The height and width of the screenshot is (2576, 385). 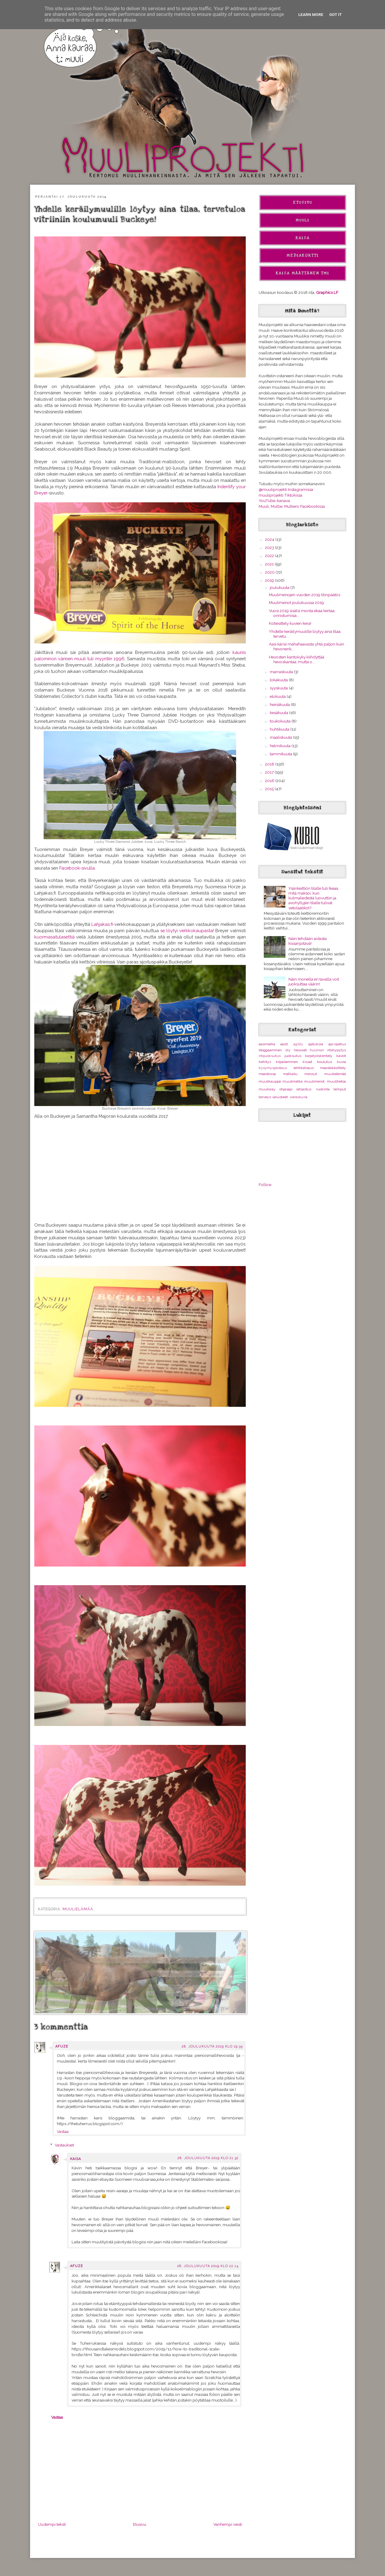 What do you see at coordinates (78, 1909) in the screenshot?
I see `muulielämää` at bounding box center [78, 1909].